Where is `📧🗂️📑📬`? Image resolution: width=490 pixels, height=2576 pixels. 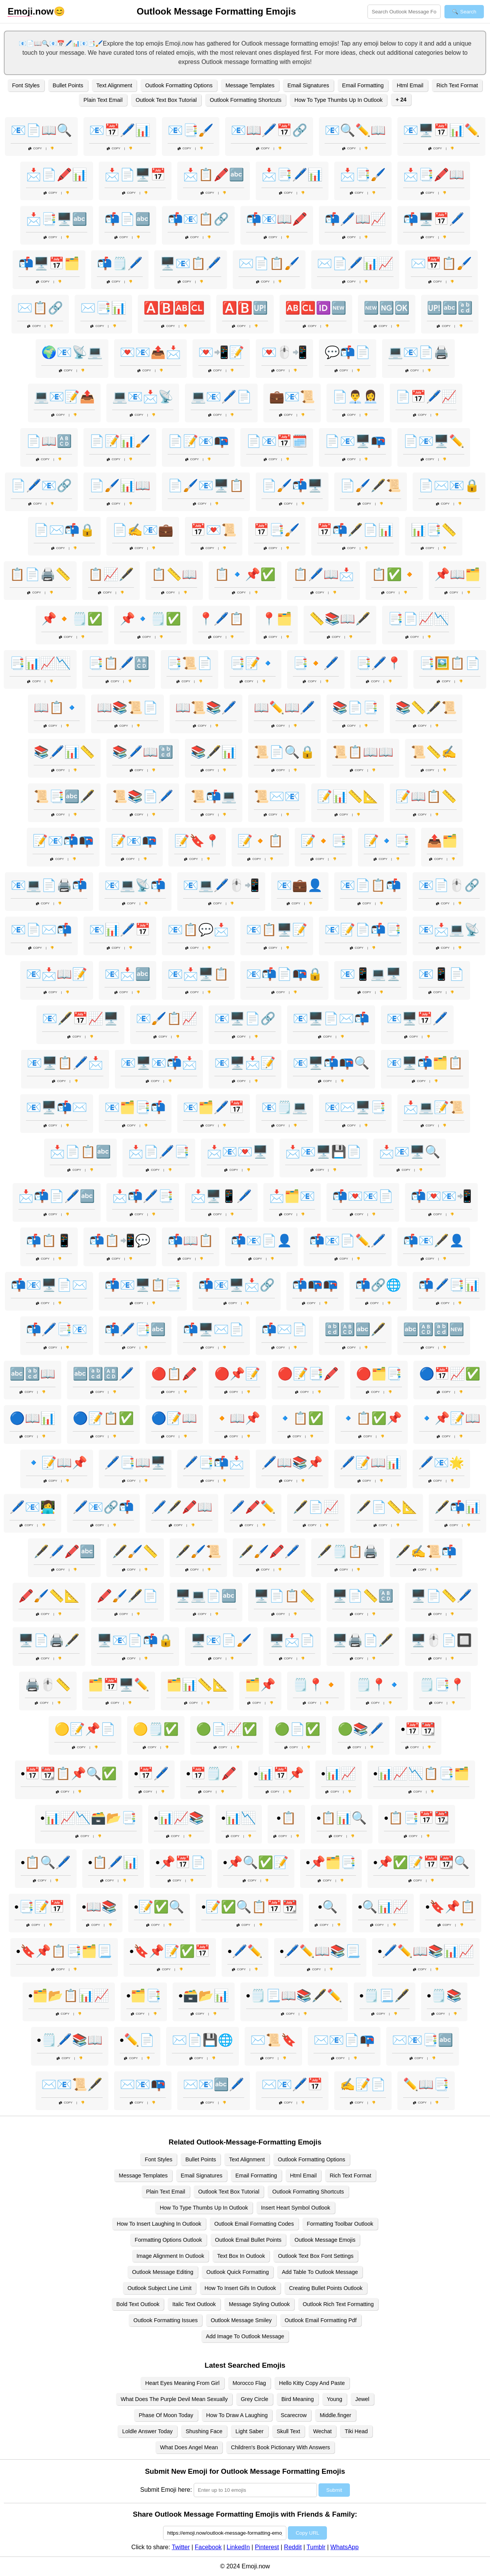 📧🗂️📑📬 is located at coordinates (135, 1107).